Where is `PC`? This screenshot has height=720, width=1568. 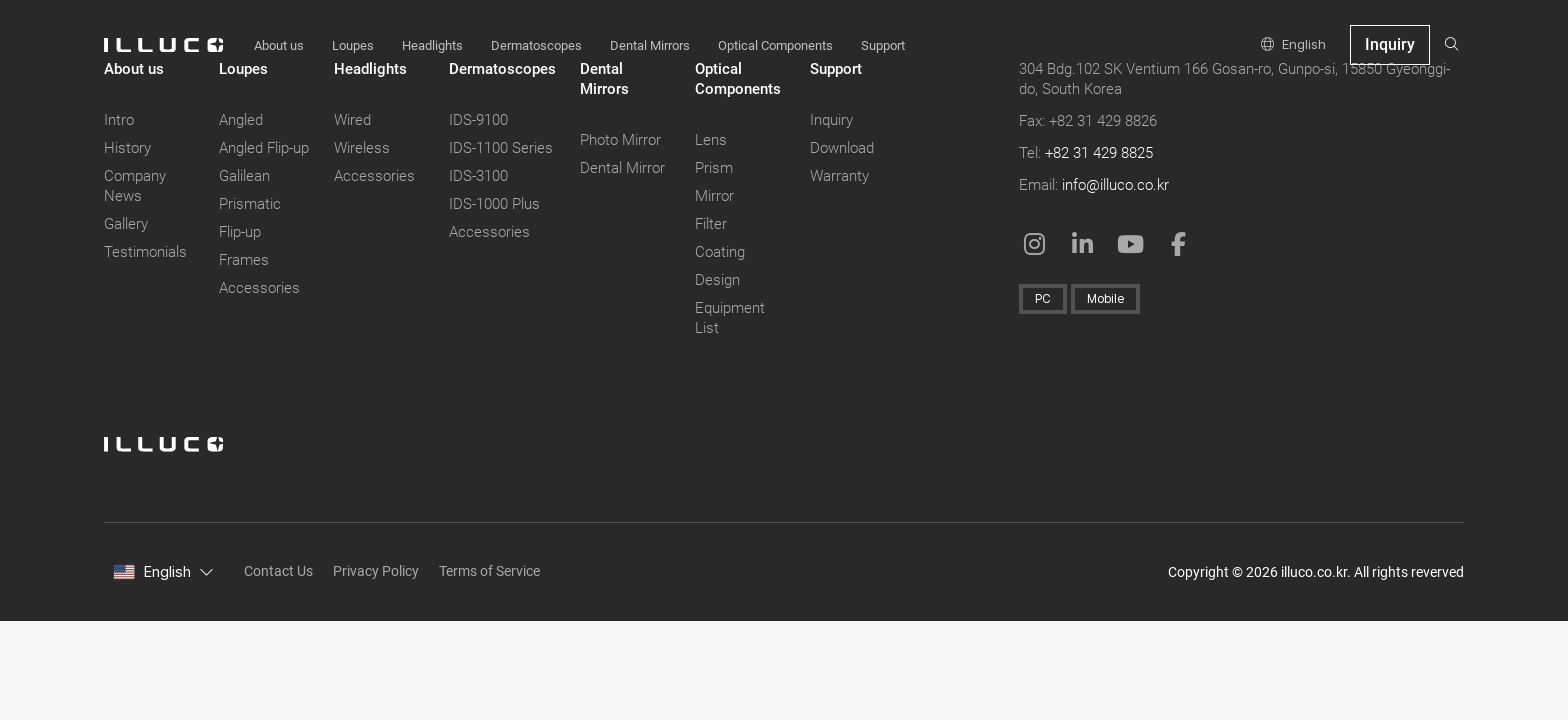 PC is located at coordinates (1043, 299).